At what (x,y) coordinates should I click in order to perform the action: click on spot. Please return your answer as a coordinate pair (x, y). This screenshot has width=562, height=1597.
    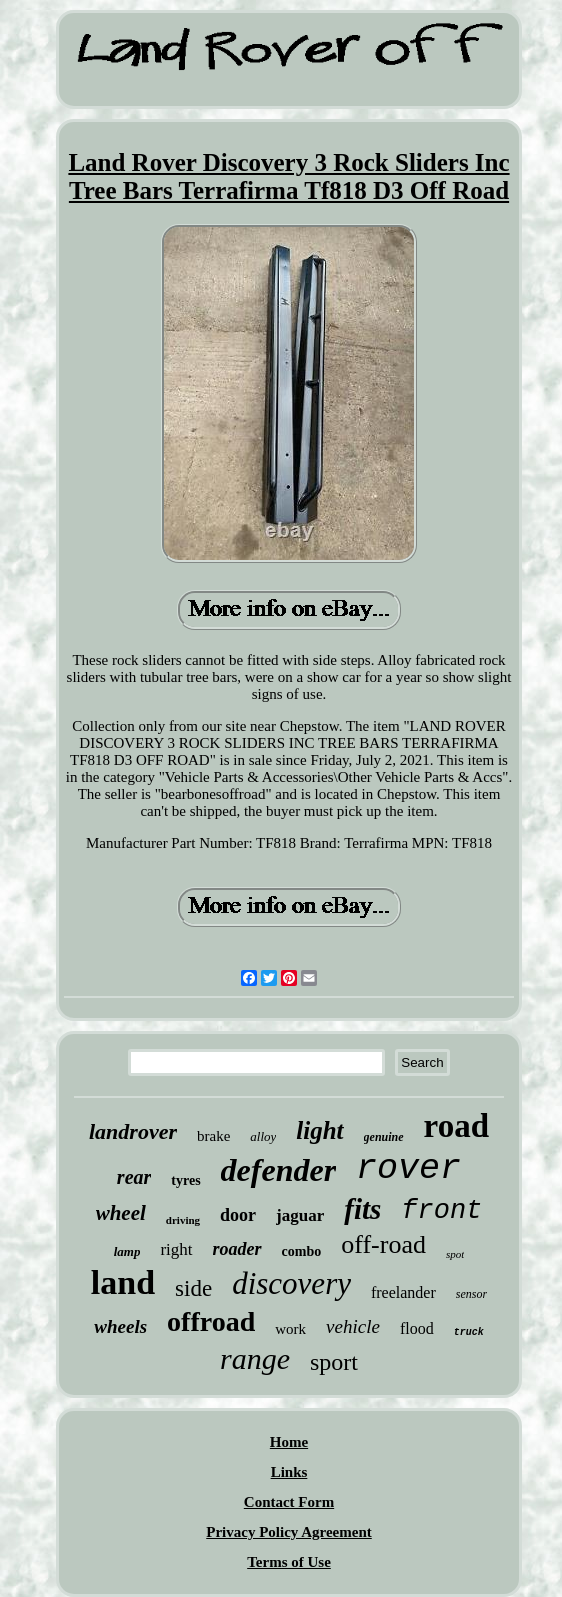
    Looking at the image, I should click on (455, 1254).